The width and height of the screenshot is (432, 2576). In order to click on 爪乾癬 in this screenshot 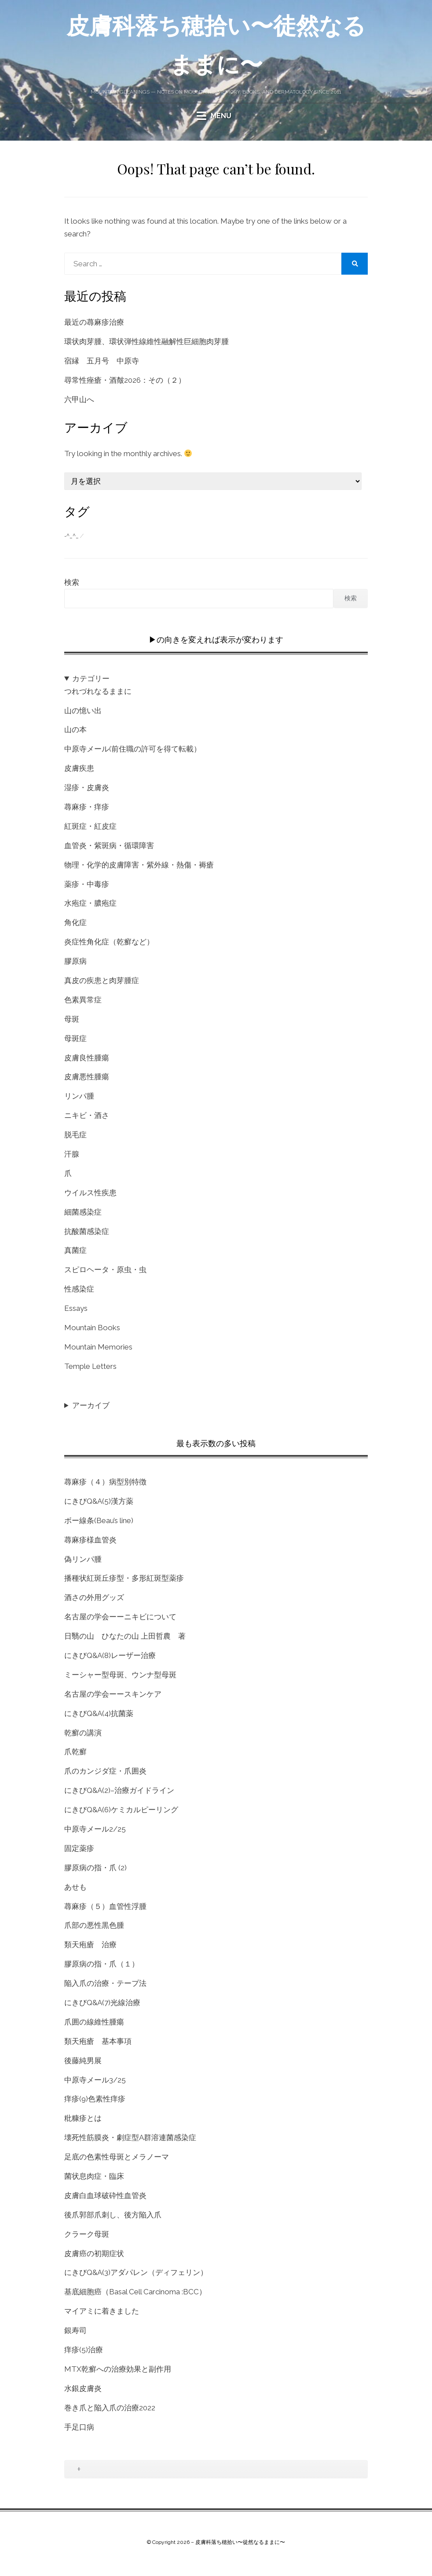, I will do `click(75, 1752)`.